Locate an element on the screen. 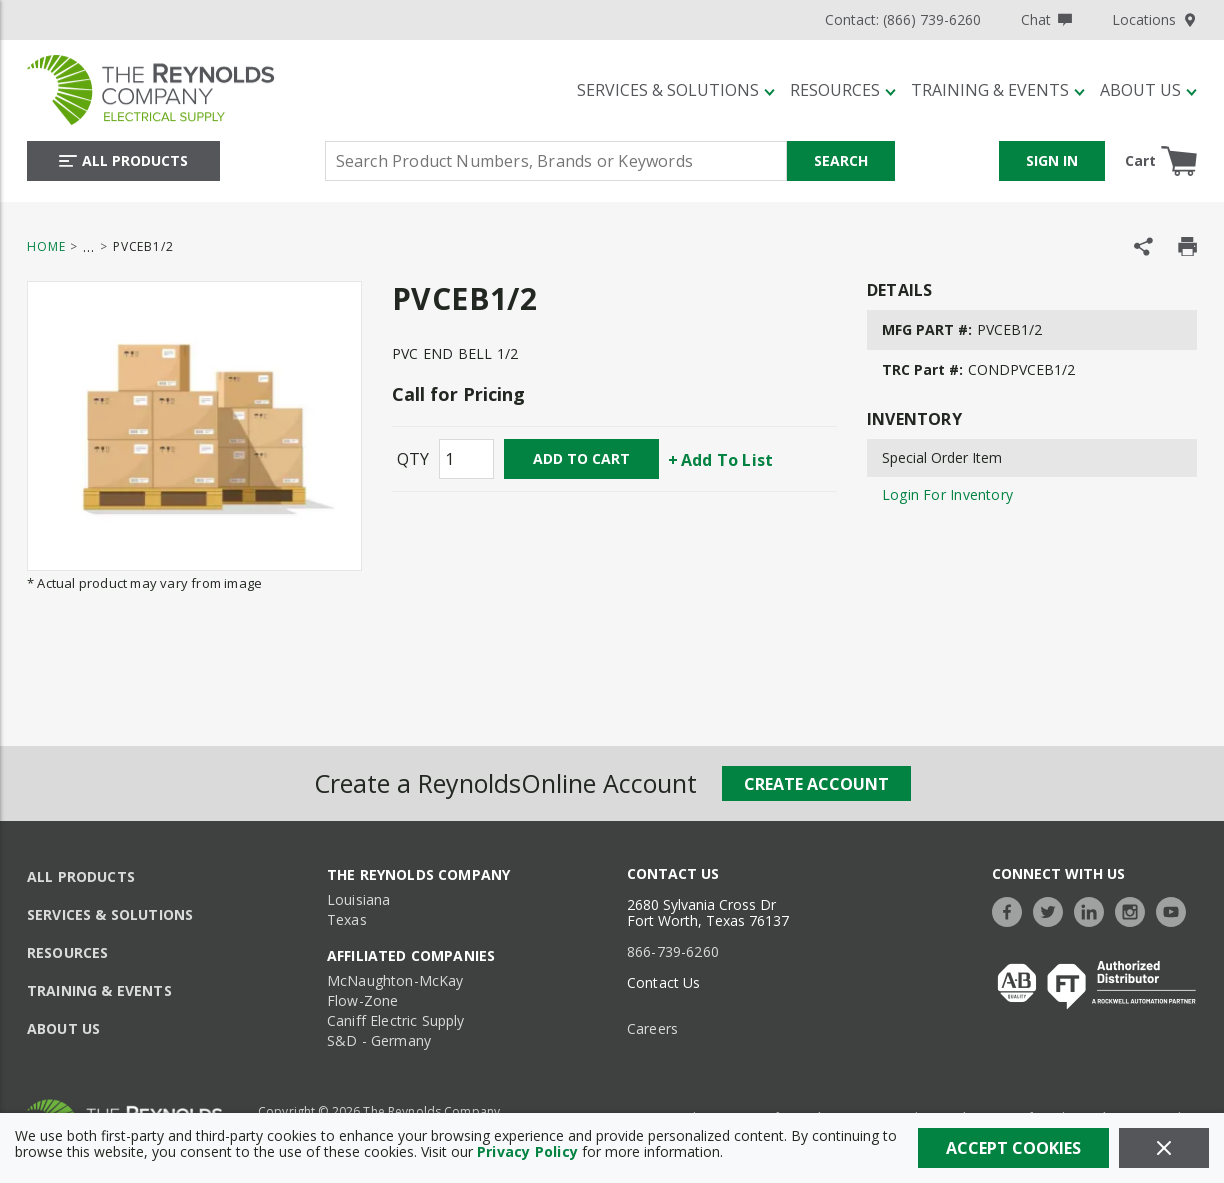 The height and width of the screenshot is (1183, 1224). [Close] is located at coordinates (1164, 1148).